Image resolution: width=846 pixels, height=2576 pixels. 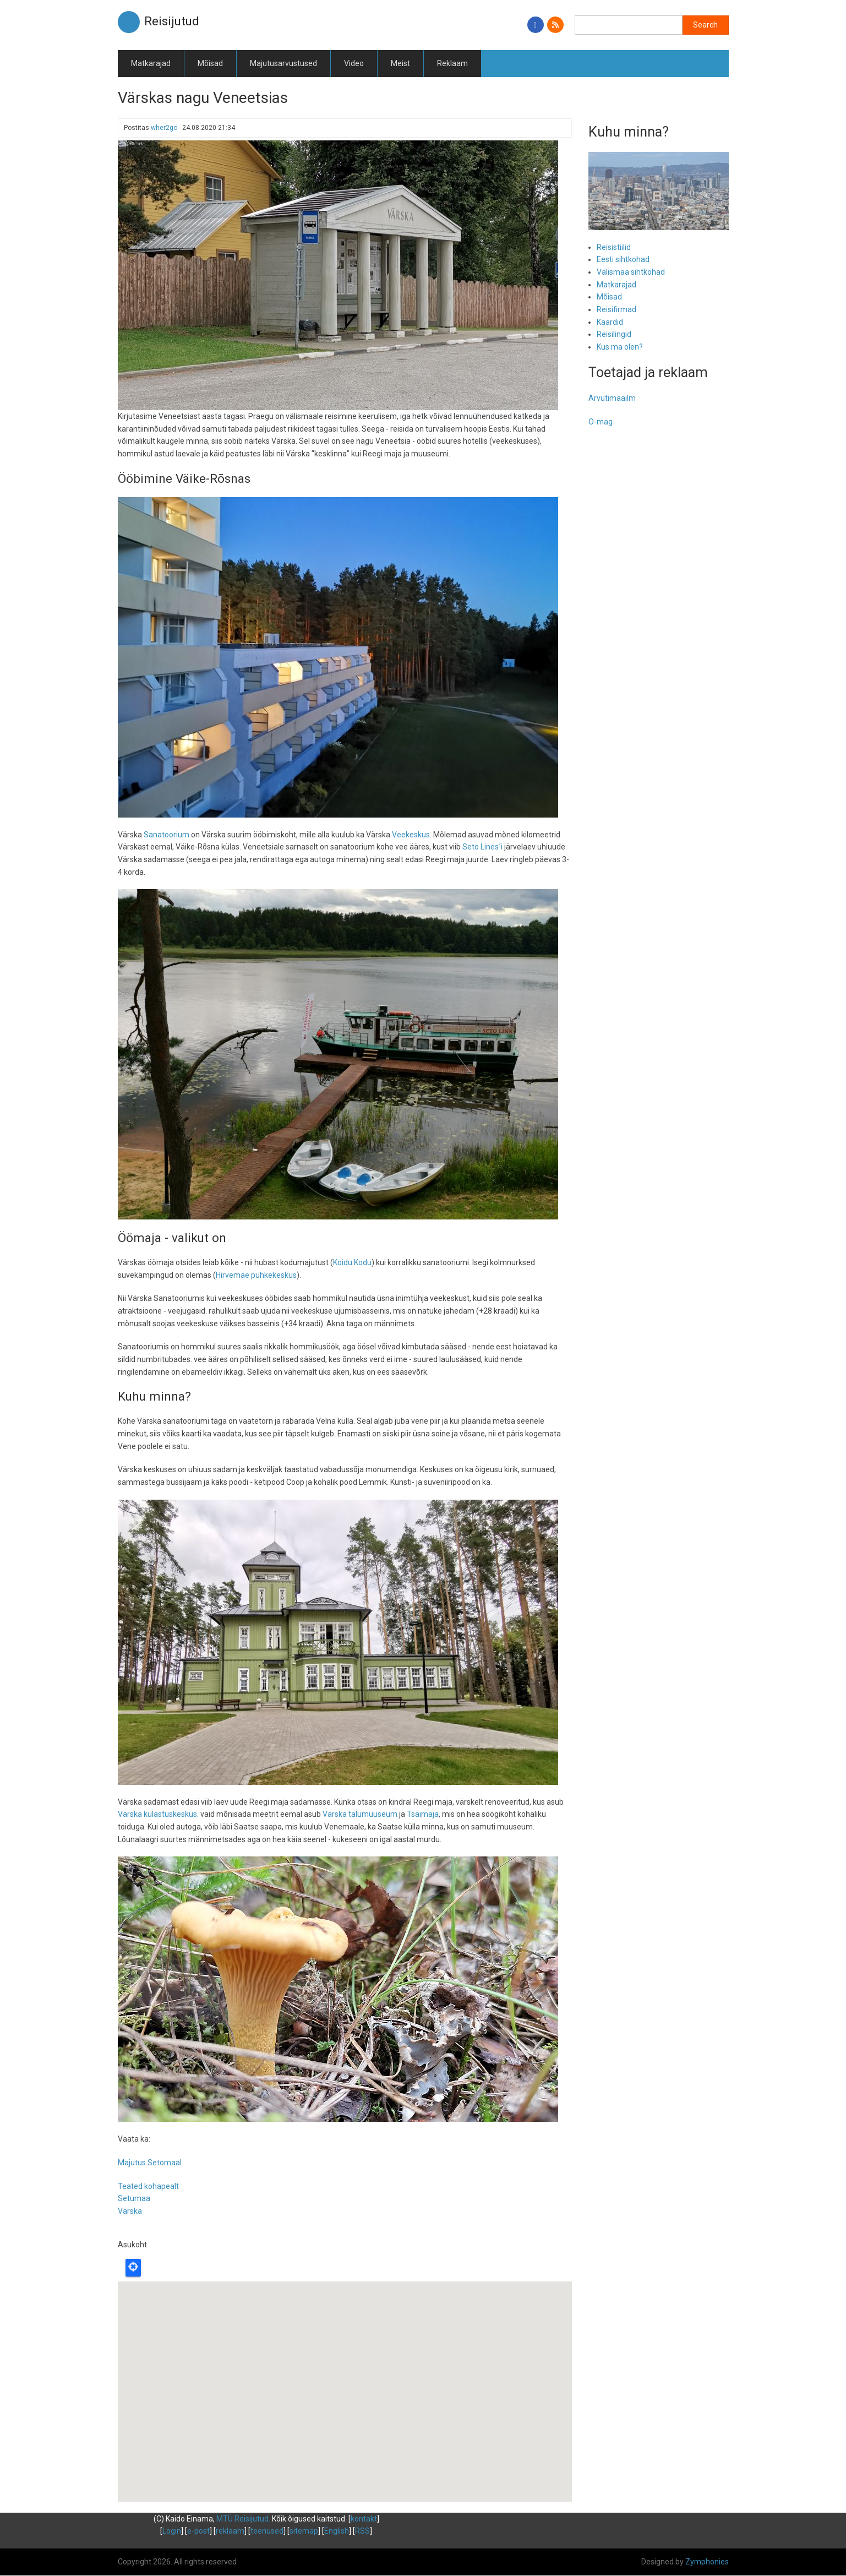 What do you see at coordinates (148, 2186) in the screenshot?
I see `Teated kohapealt` at bounding box center [148, 2186].